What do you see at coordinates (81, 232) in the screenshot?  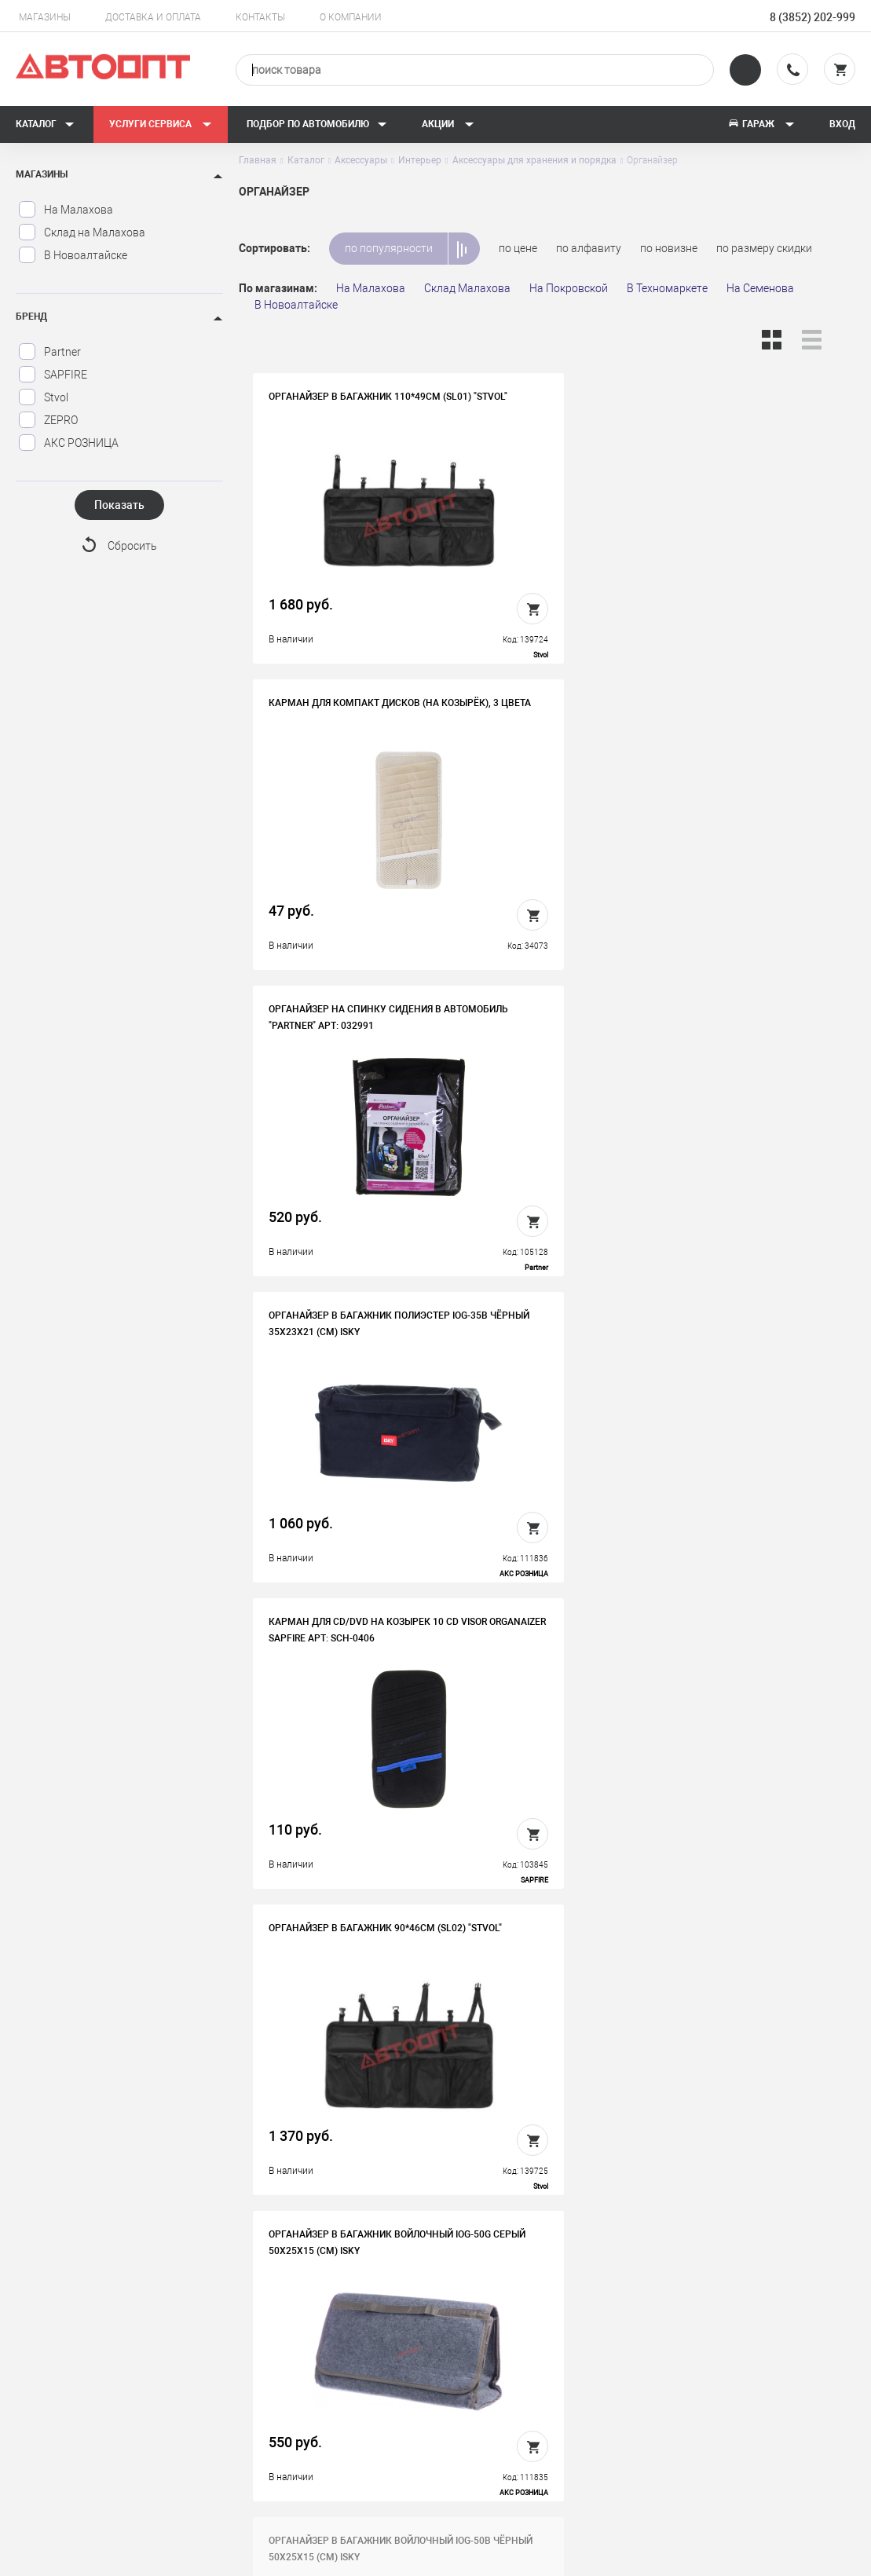 I see `Склад на Малахова` at bounding box center [81, 232].